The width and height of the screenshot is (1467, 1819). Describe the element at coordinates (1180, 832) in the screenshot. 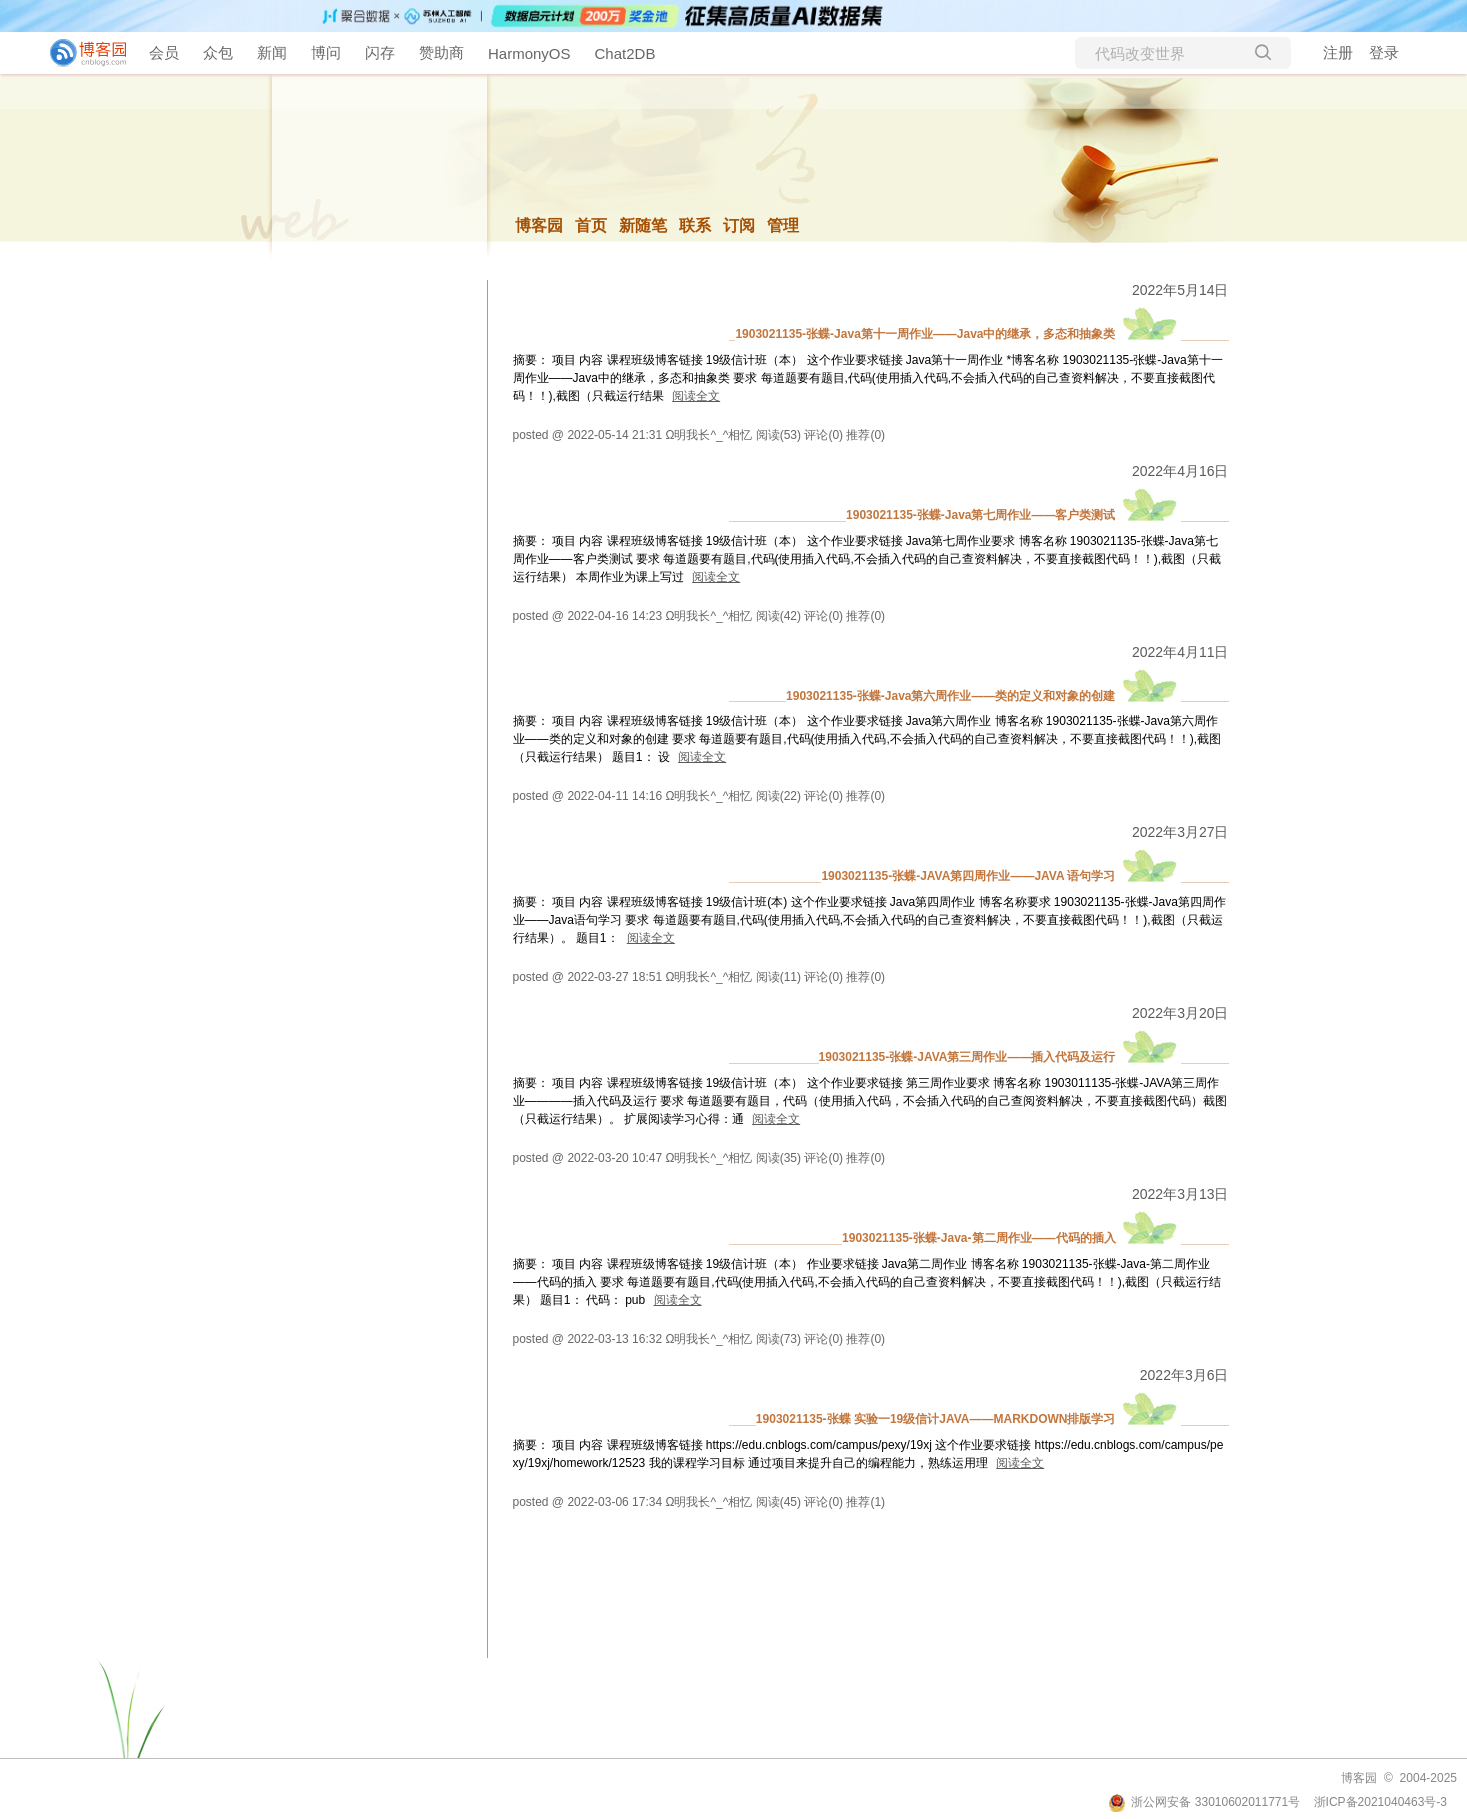

I see `2022年3月27日` at that location.